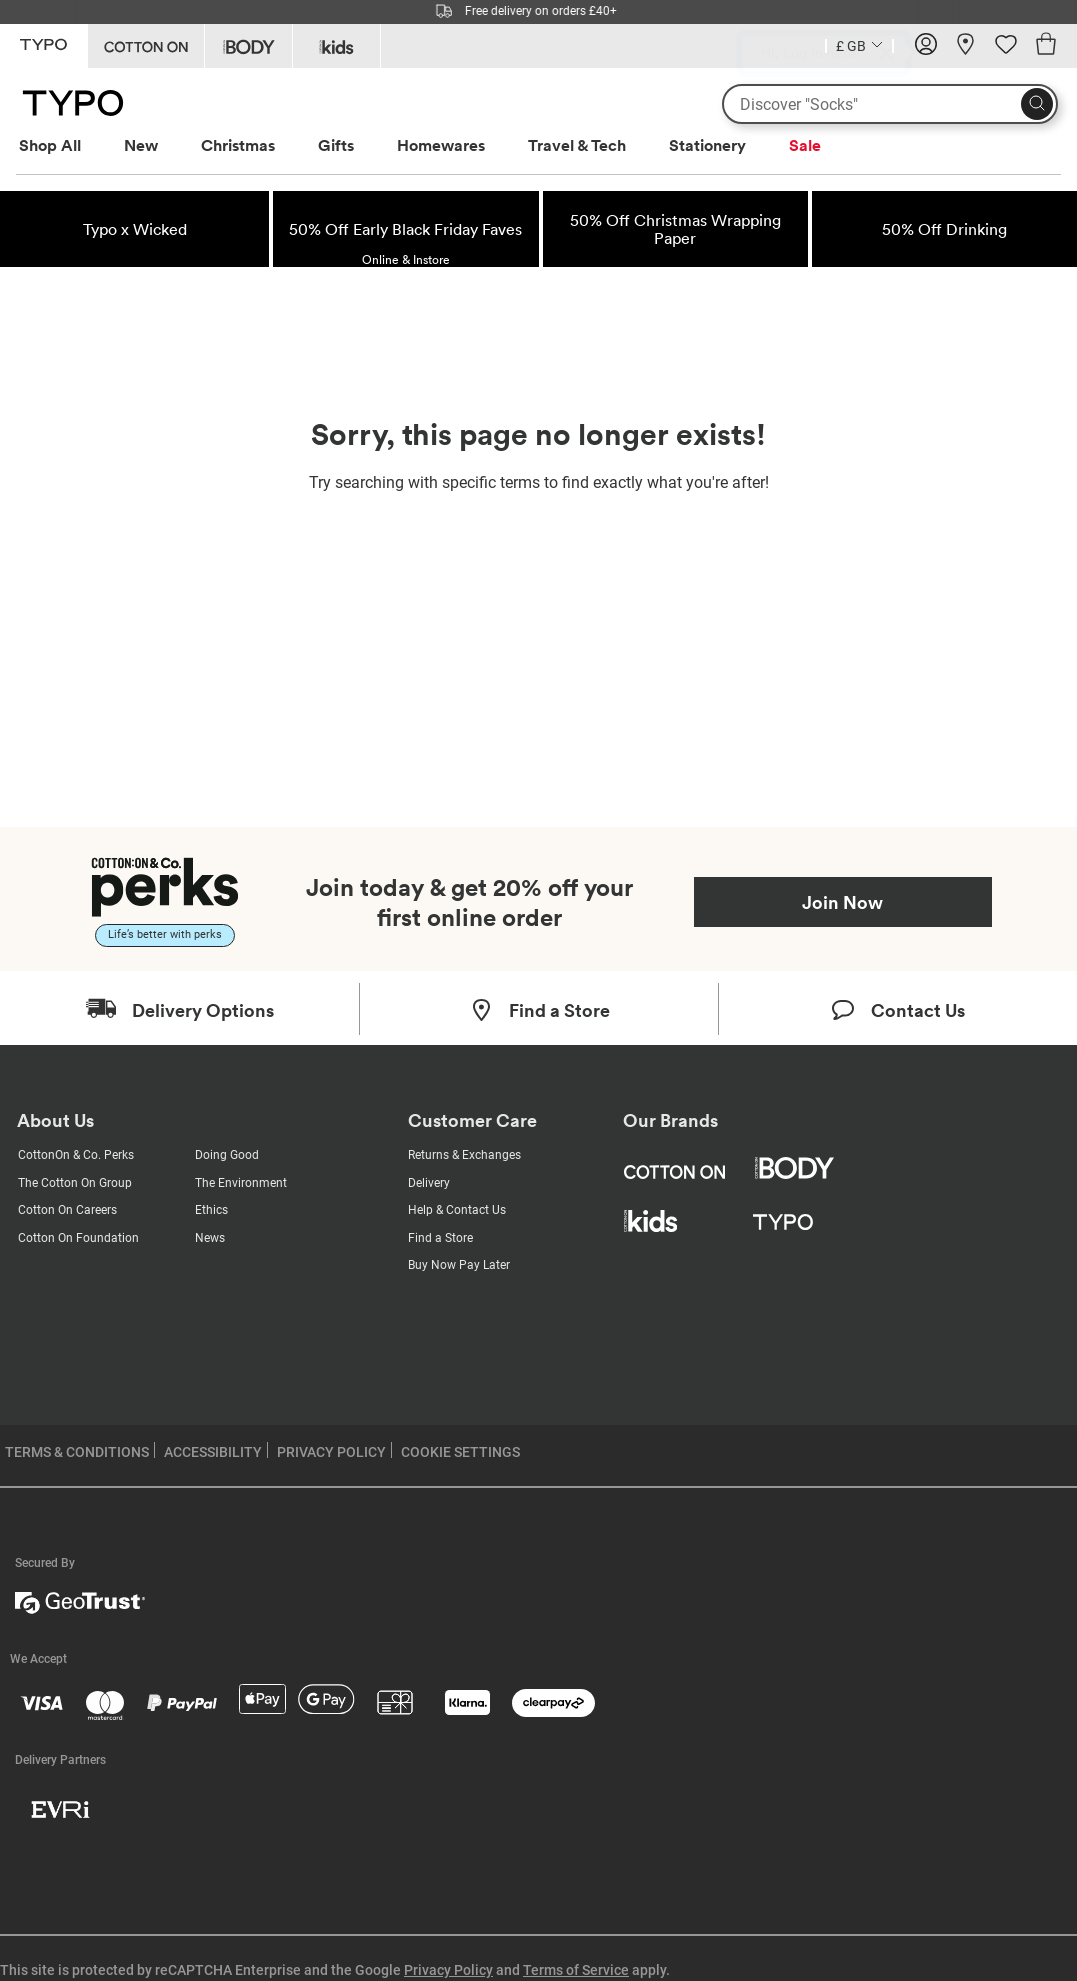 This screenshot has height=1981, width=1077. I want to click on The Environment, so click(241, 1183).